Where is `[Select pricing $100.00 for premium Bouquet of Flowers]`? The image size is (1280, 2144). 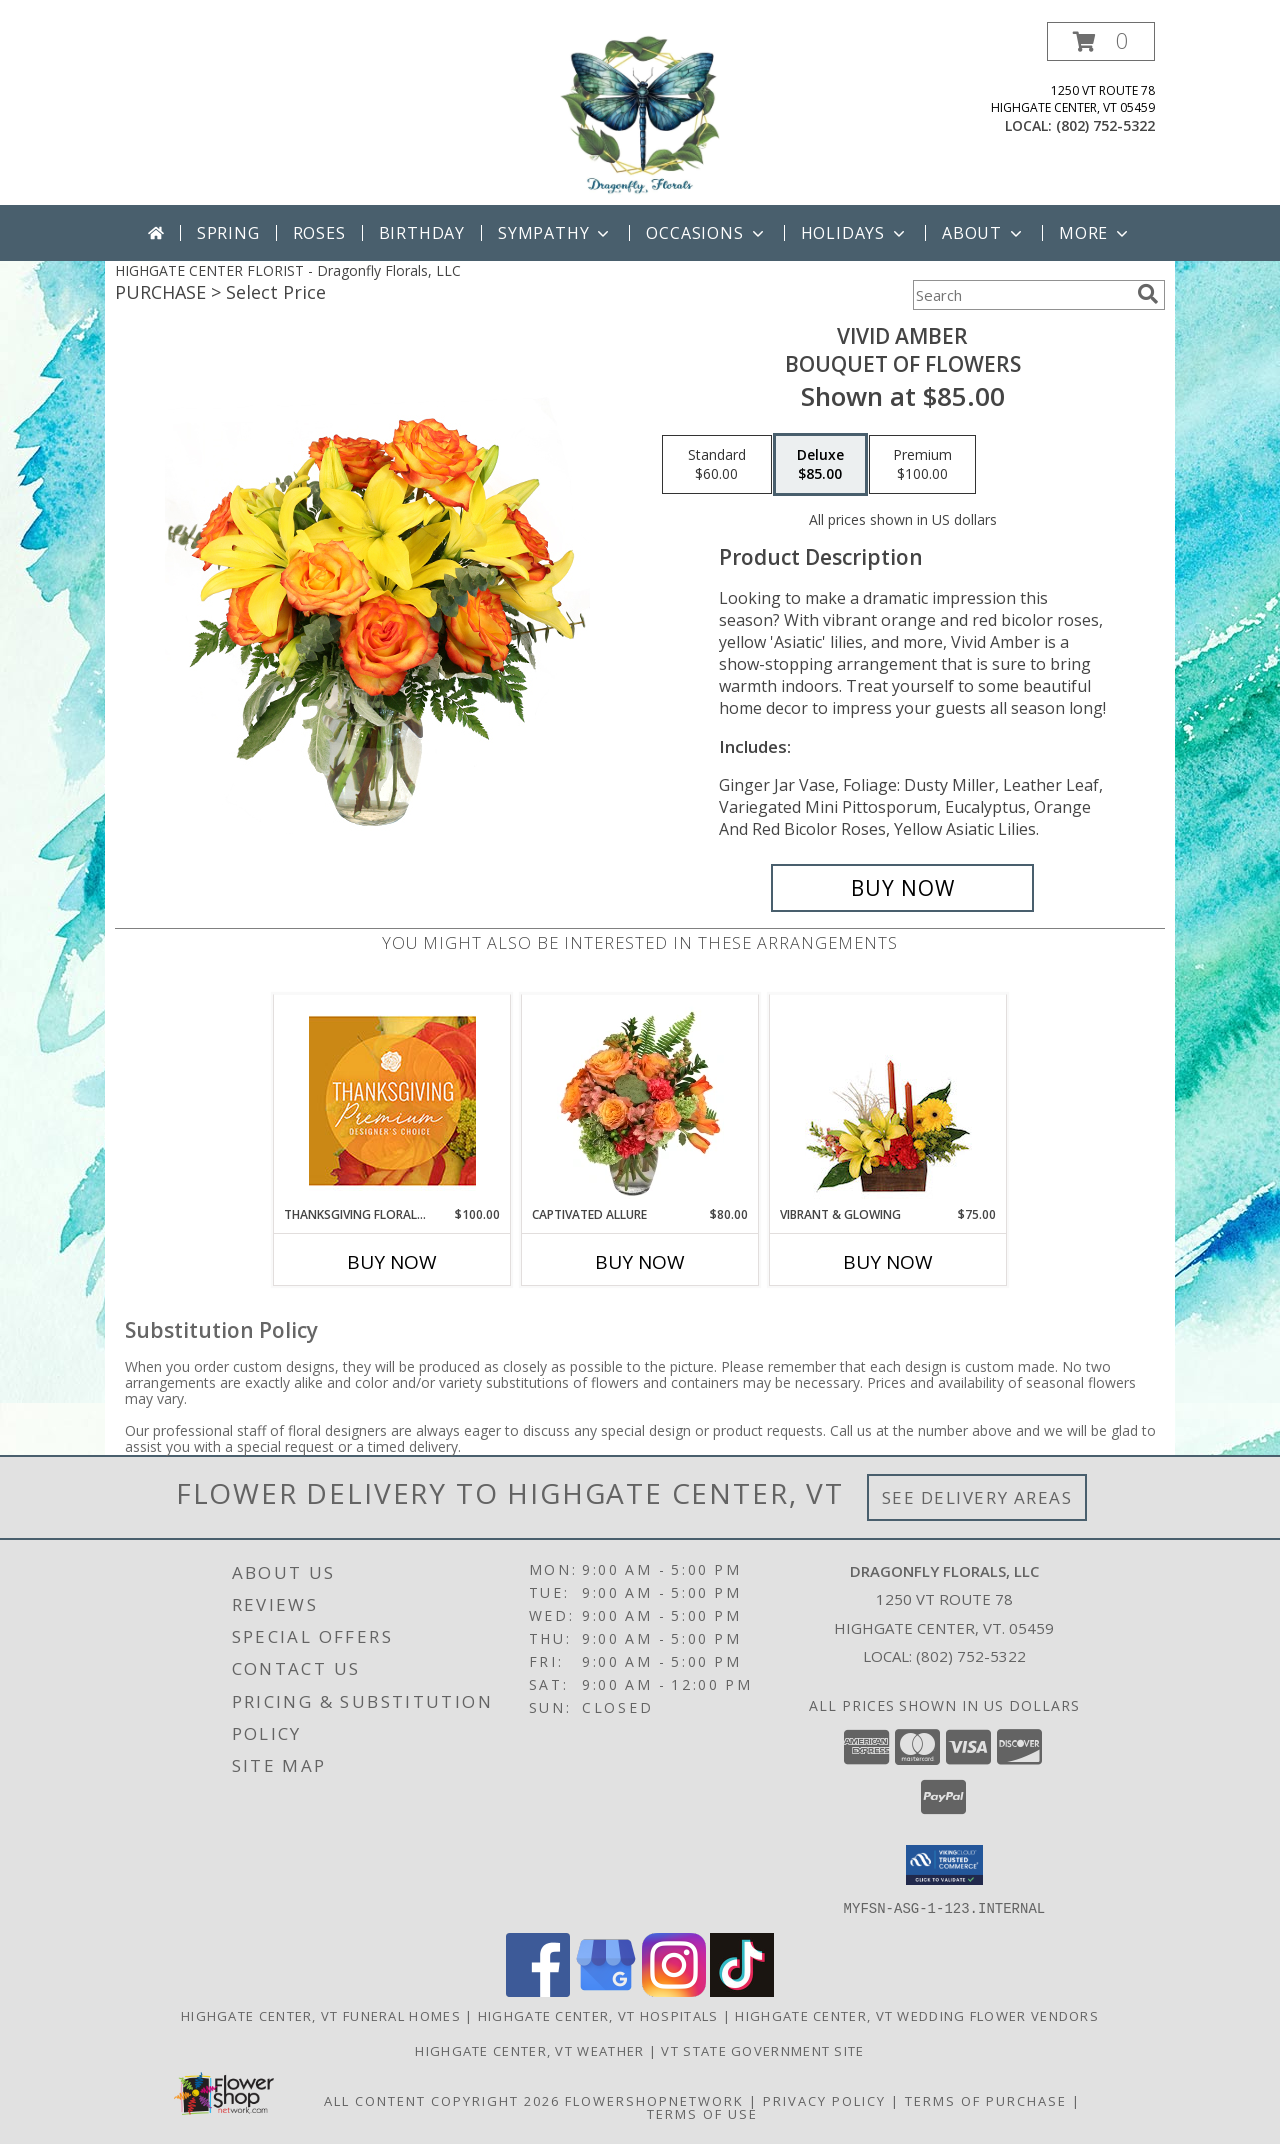 [Select pricing $100.00 for premium Bouquet of Flowers] is located at coordinates (922, 465).